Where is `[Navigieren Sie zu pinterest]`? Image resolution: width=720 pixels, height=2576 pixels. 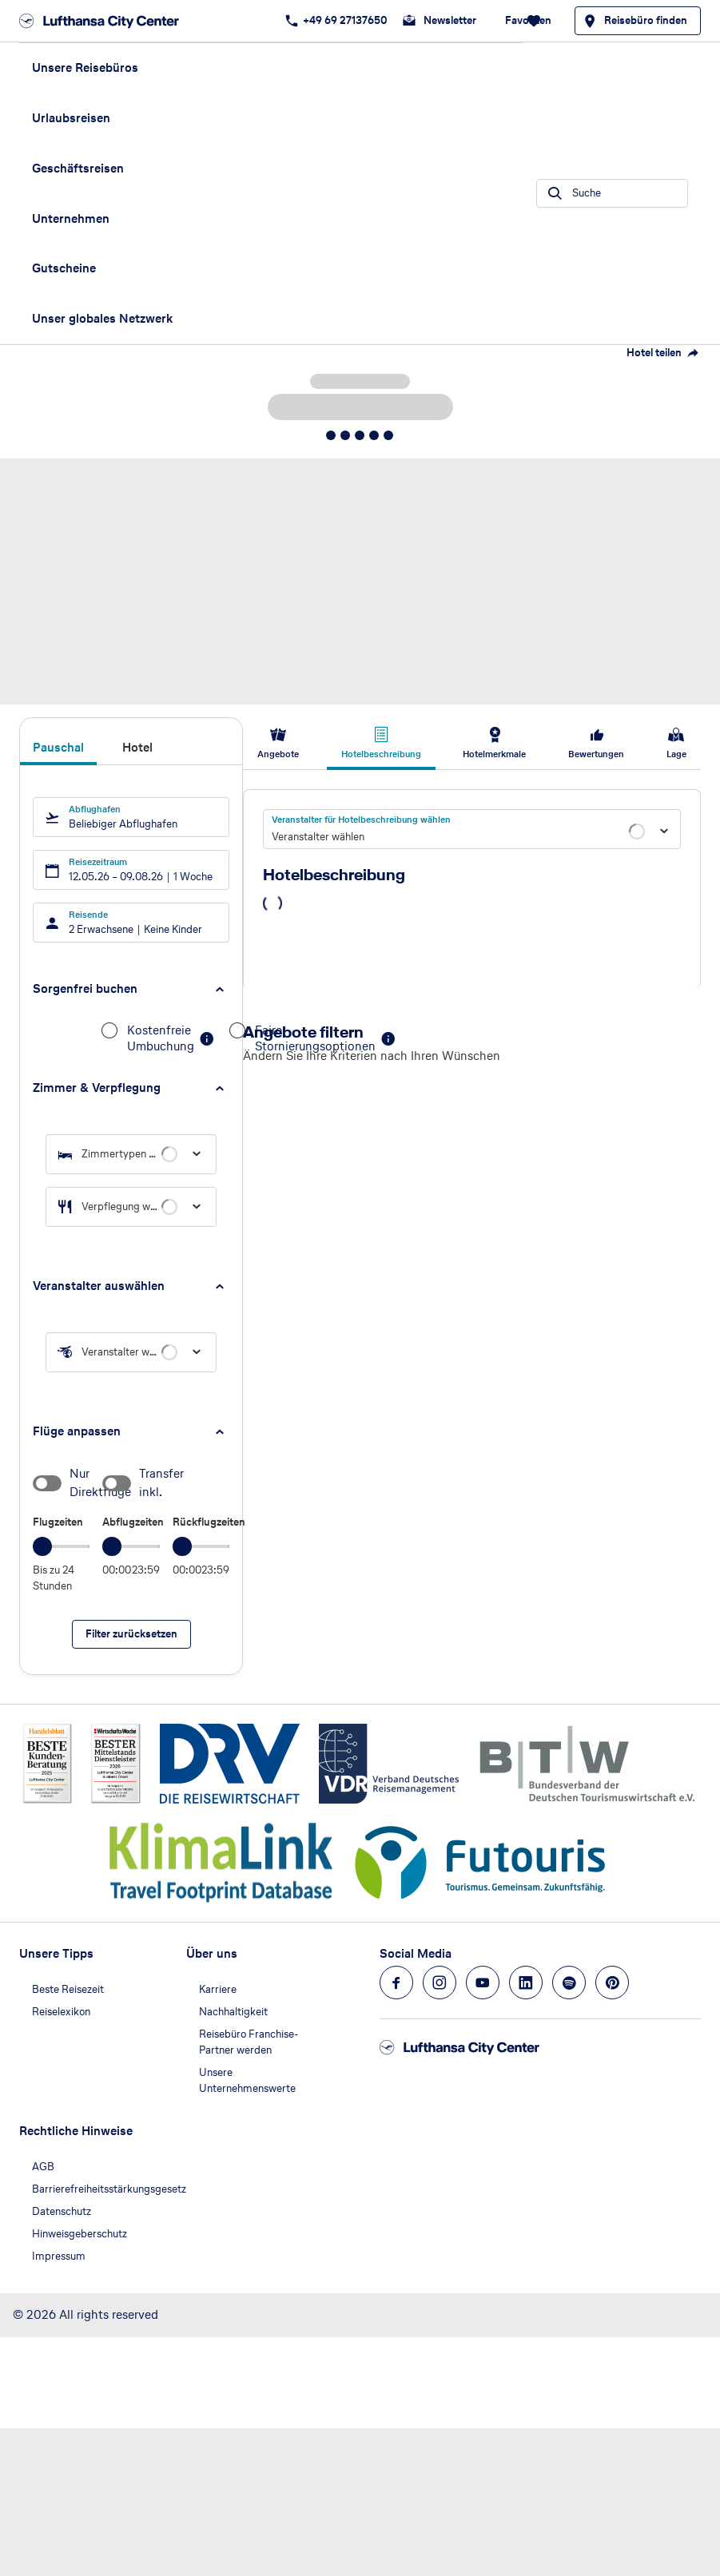 [Navigieren Sie zu pinterest] is located at coordinates (612, 1982).